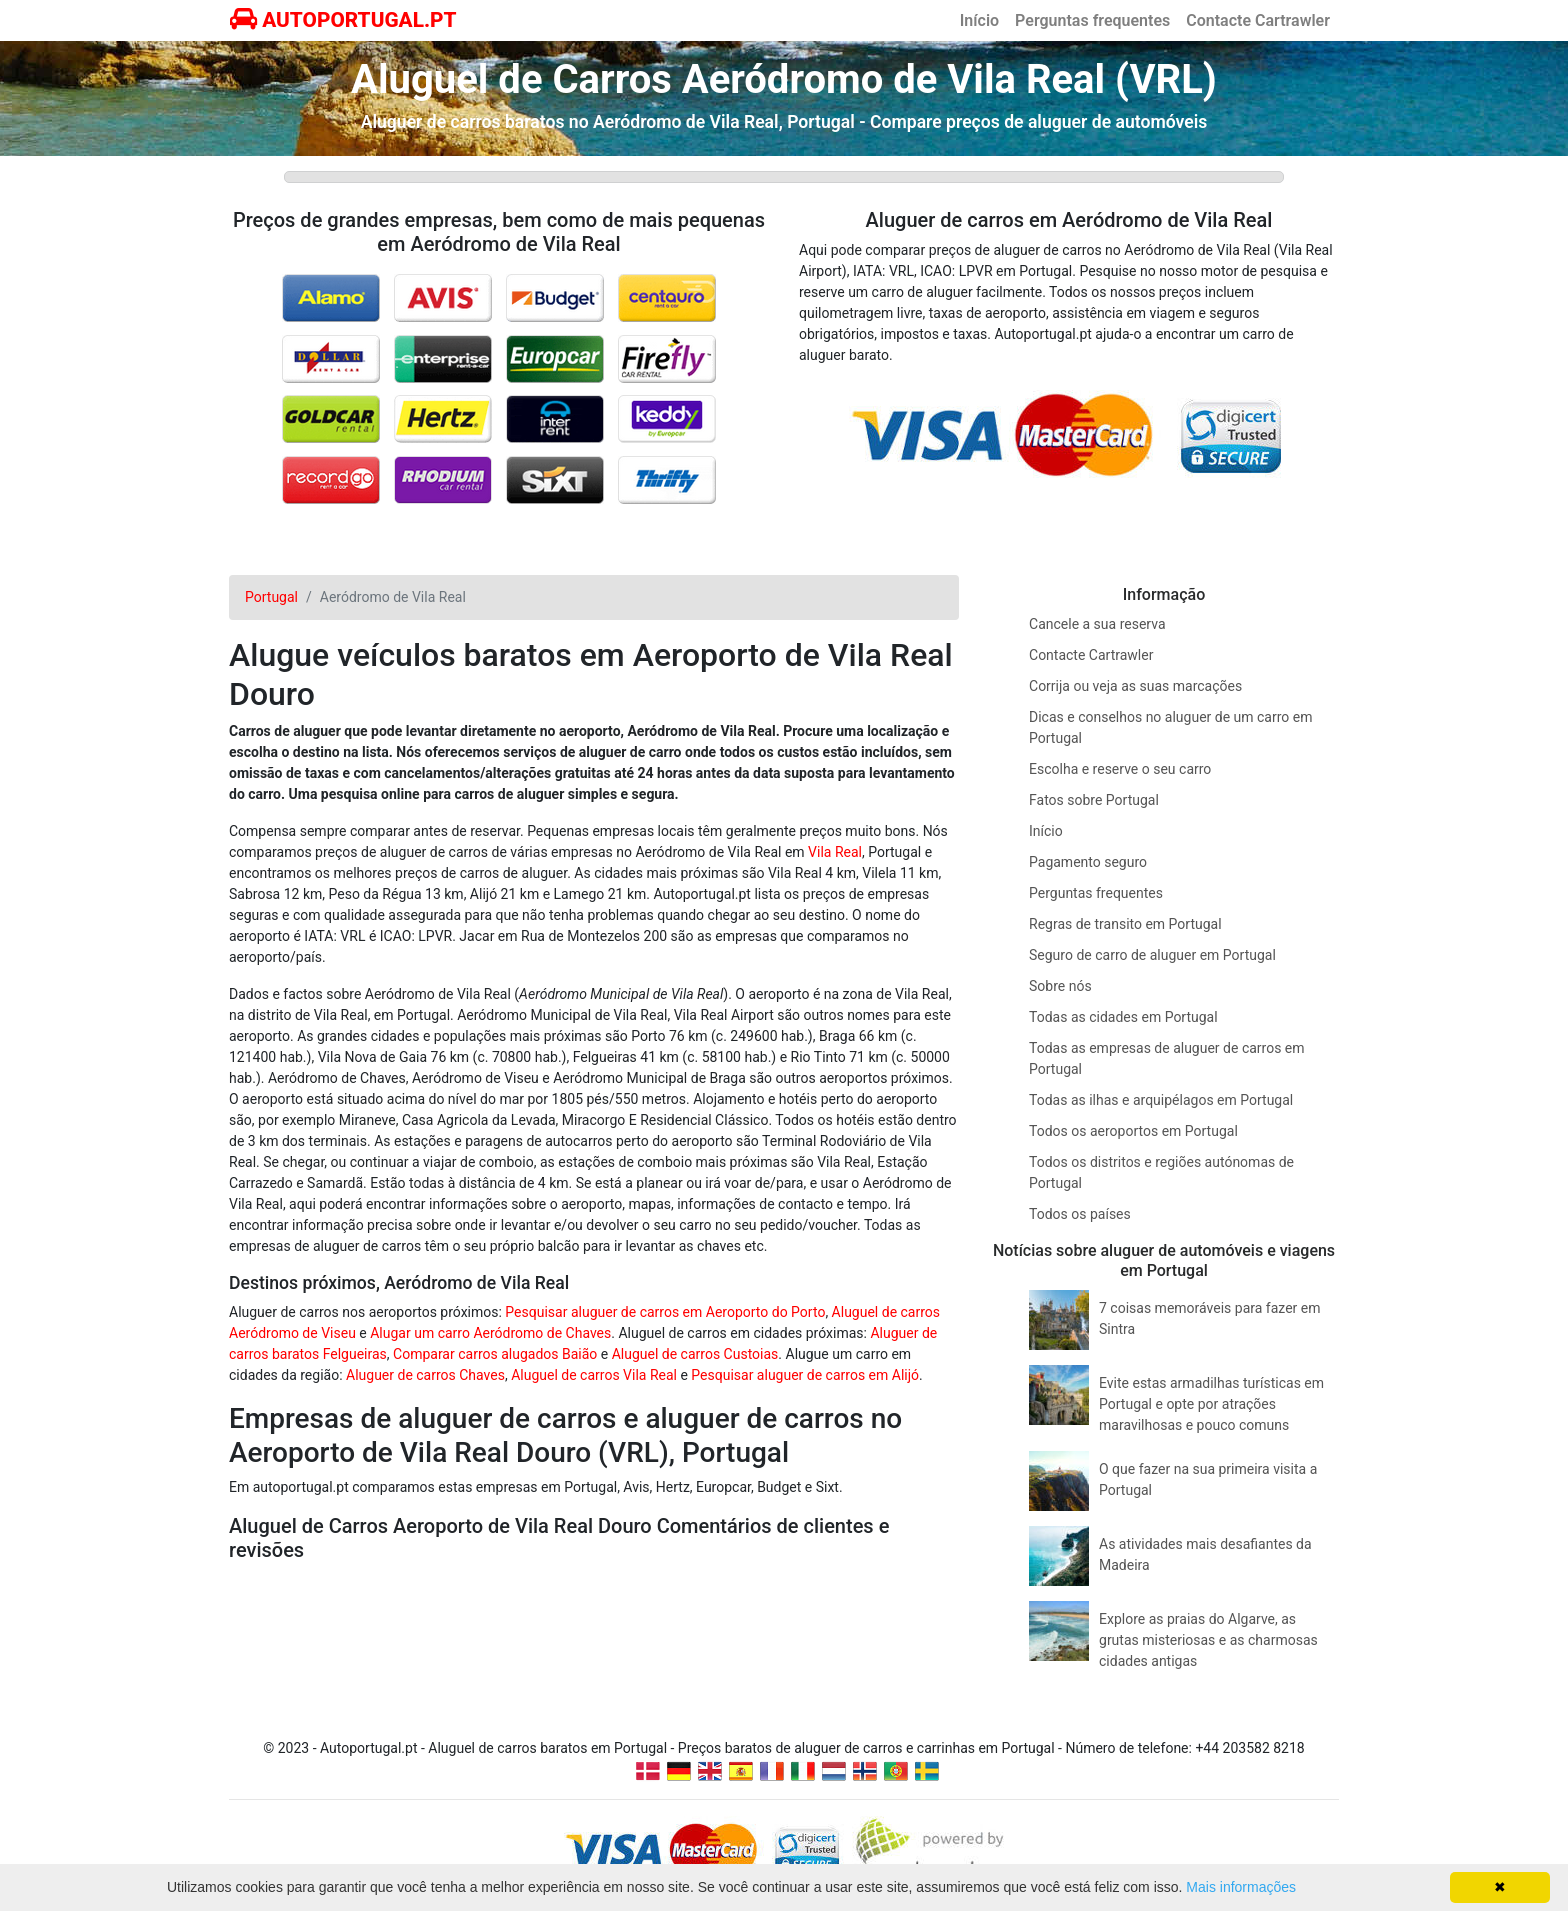  Describe the element at coordinates (1161, 1100) in the screenshot. I see `Todas as ilhas e arquipélagos em Portugal` at that location.